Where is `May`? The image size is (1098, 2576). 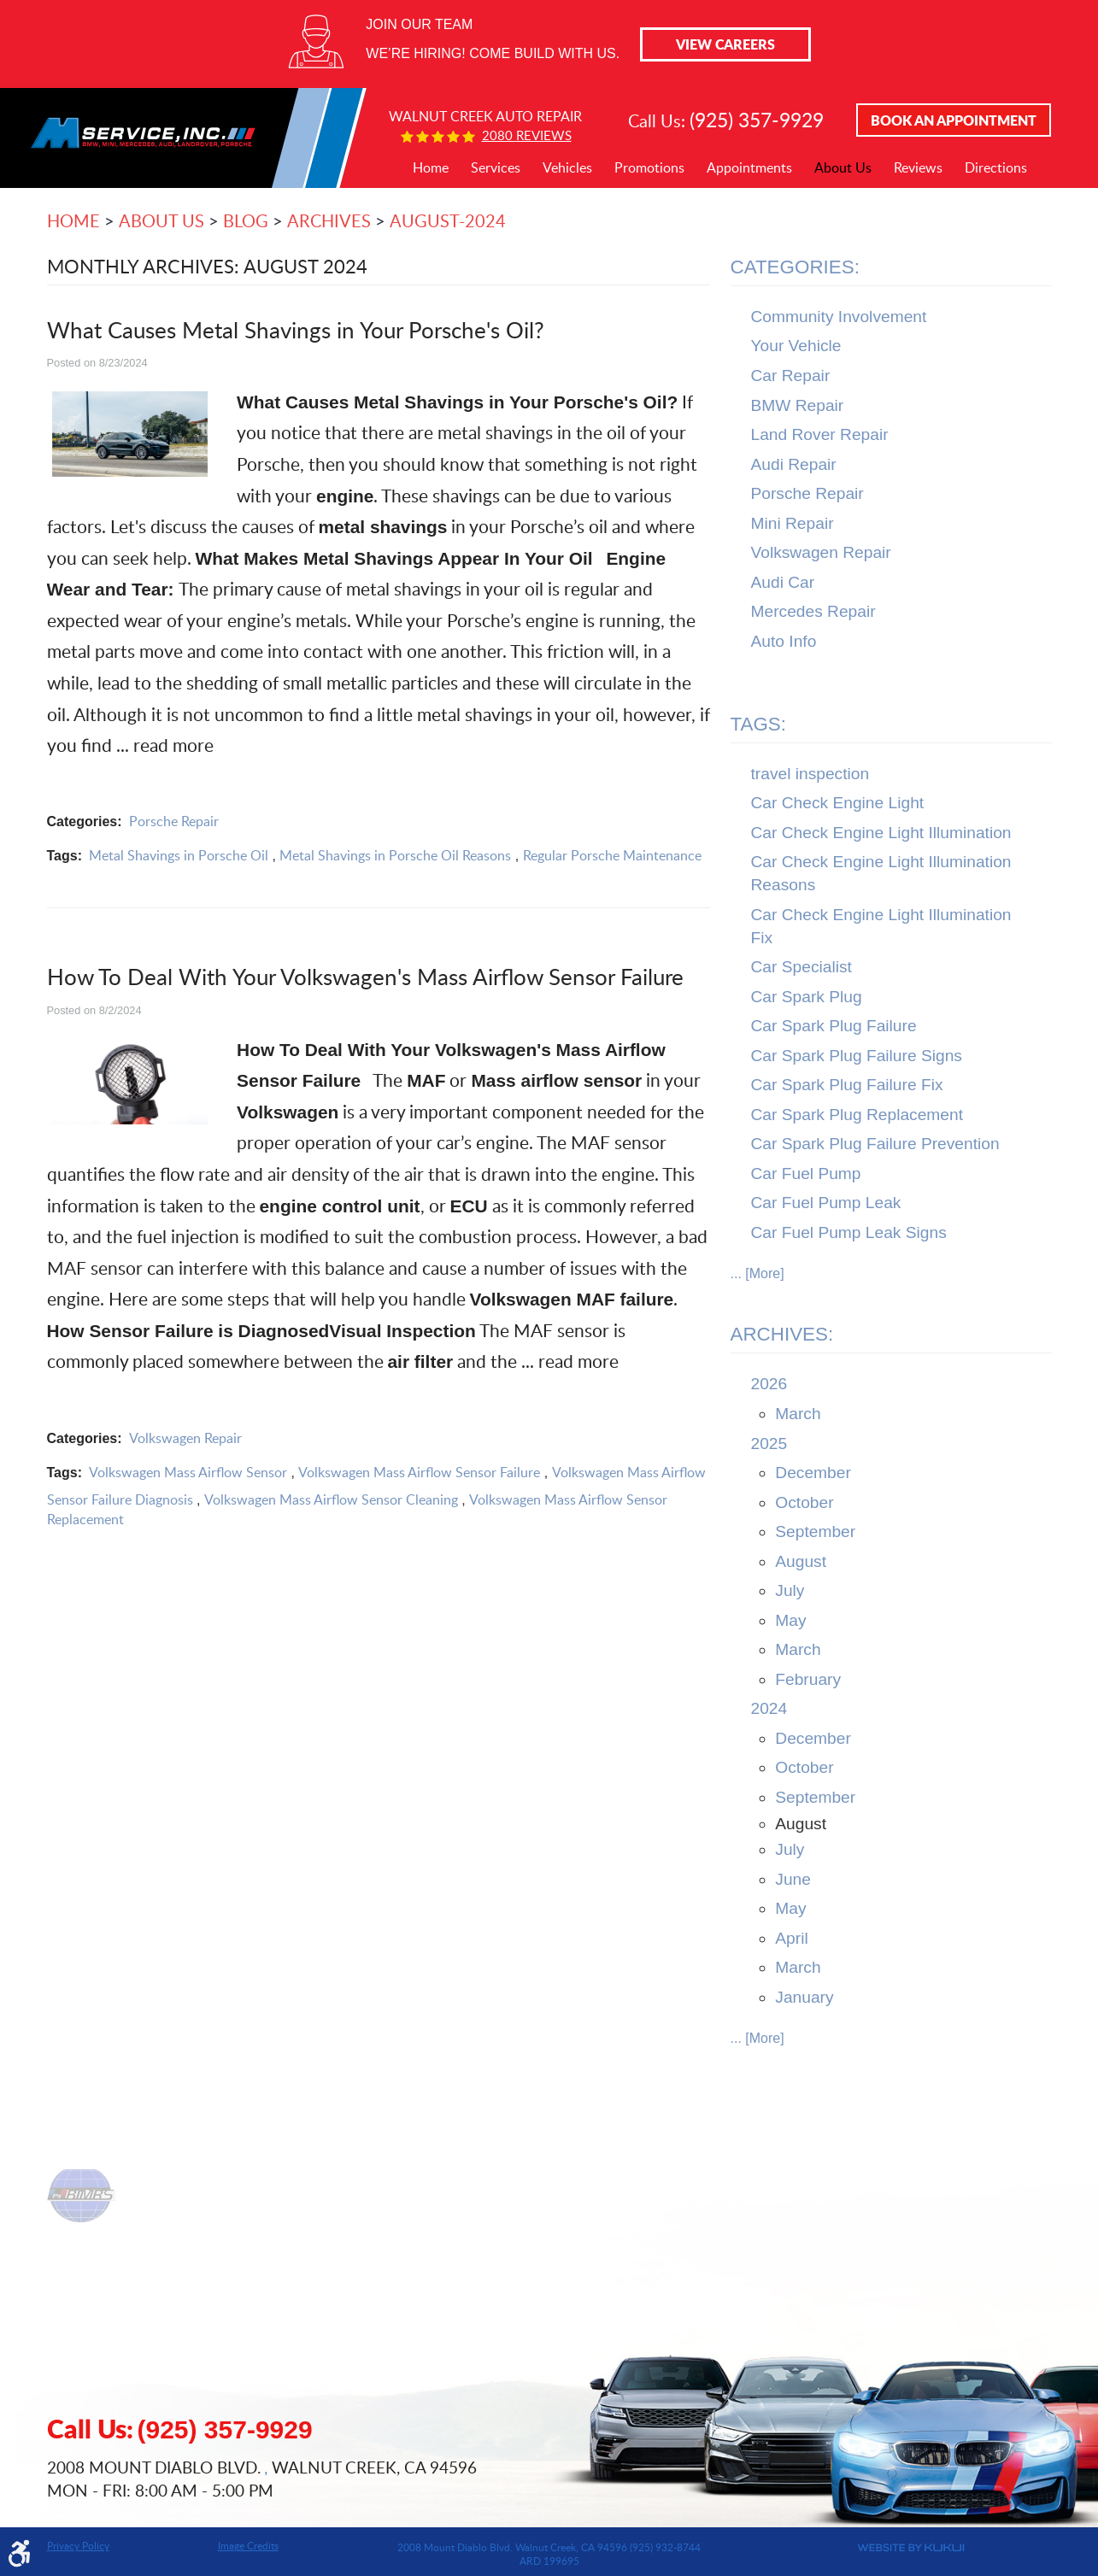 May is located at coordinates (790, 1620).